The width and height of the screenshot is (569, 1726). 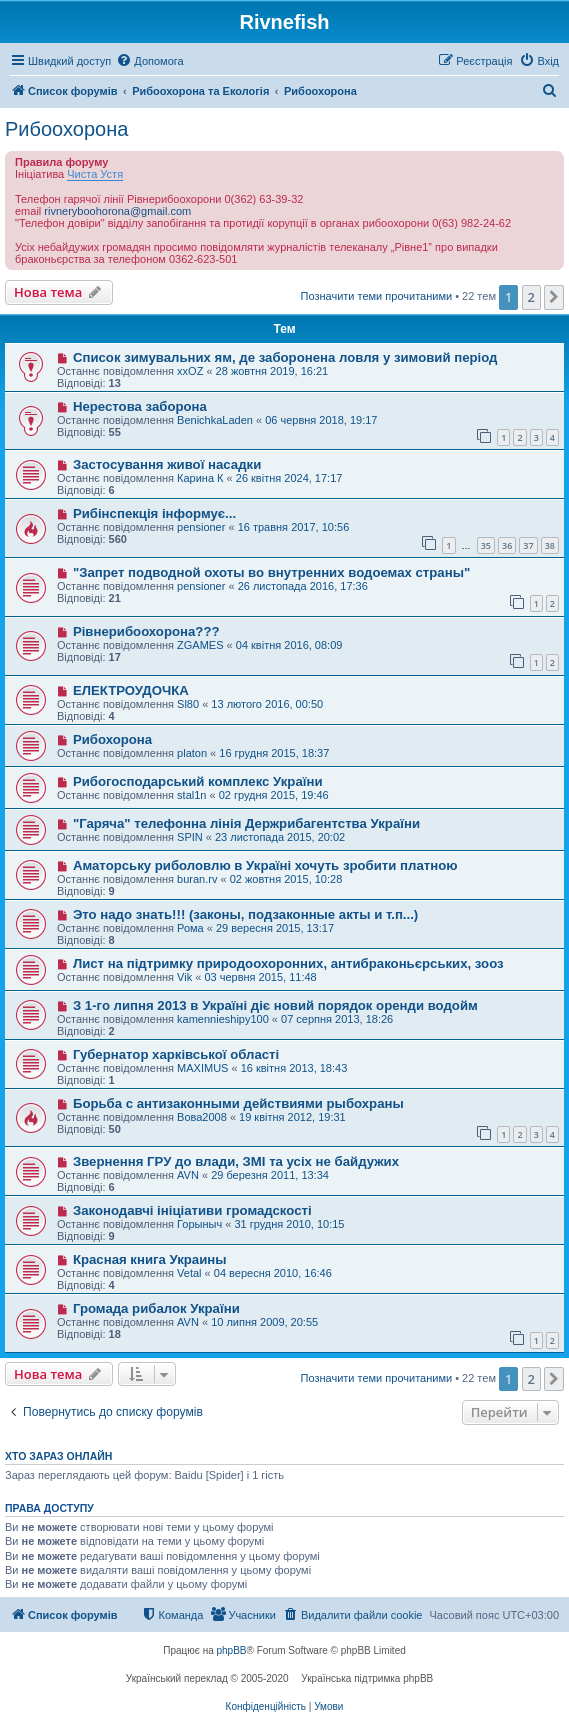 What do you see at coordinates (271, 572) in the screenshot?
I see `"Запрет подводной охоты во внутренних водоемах страны"` at bounding box center [271, 572].